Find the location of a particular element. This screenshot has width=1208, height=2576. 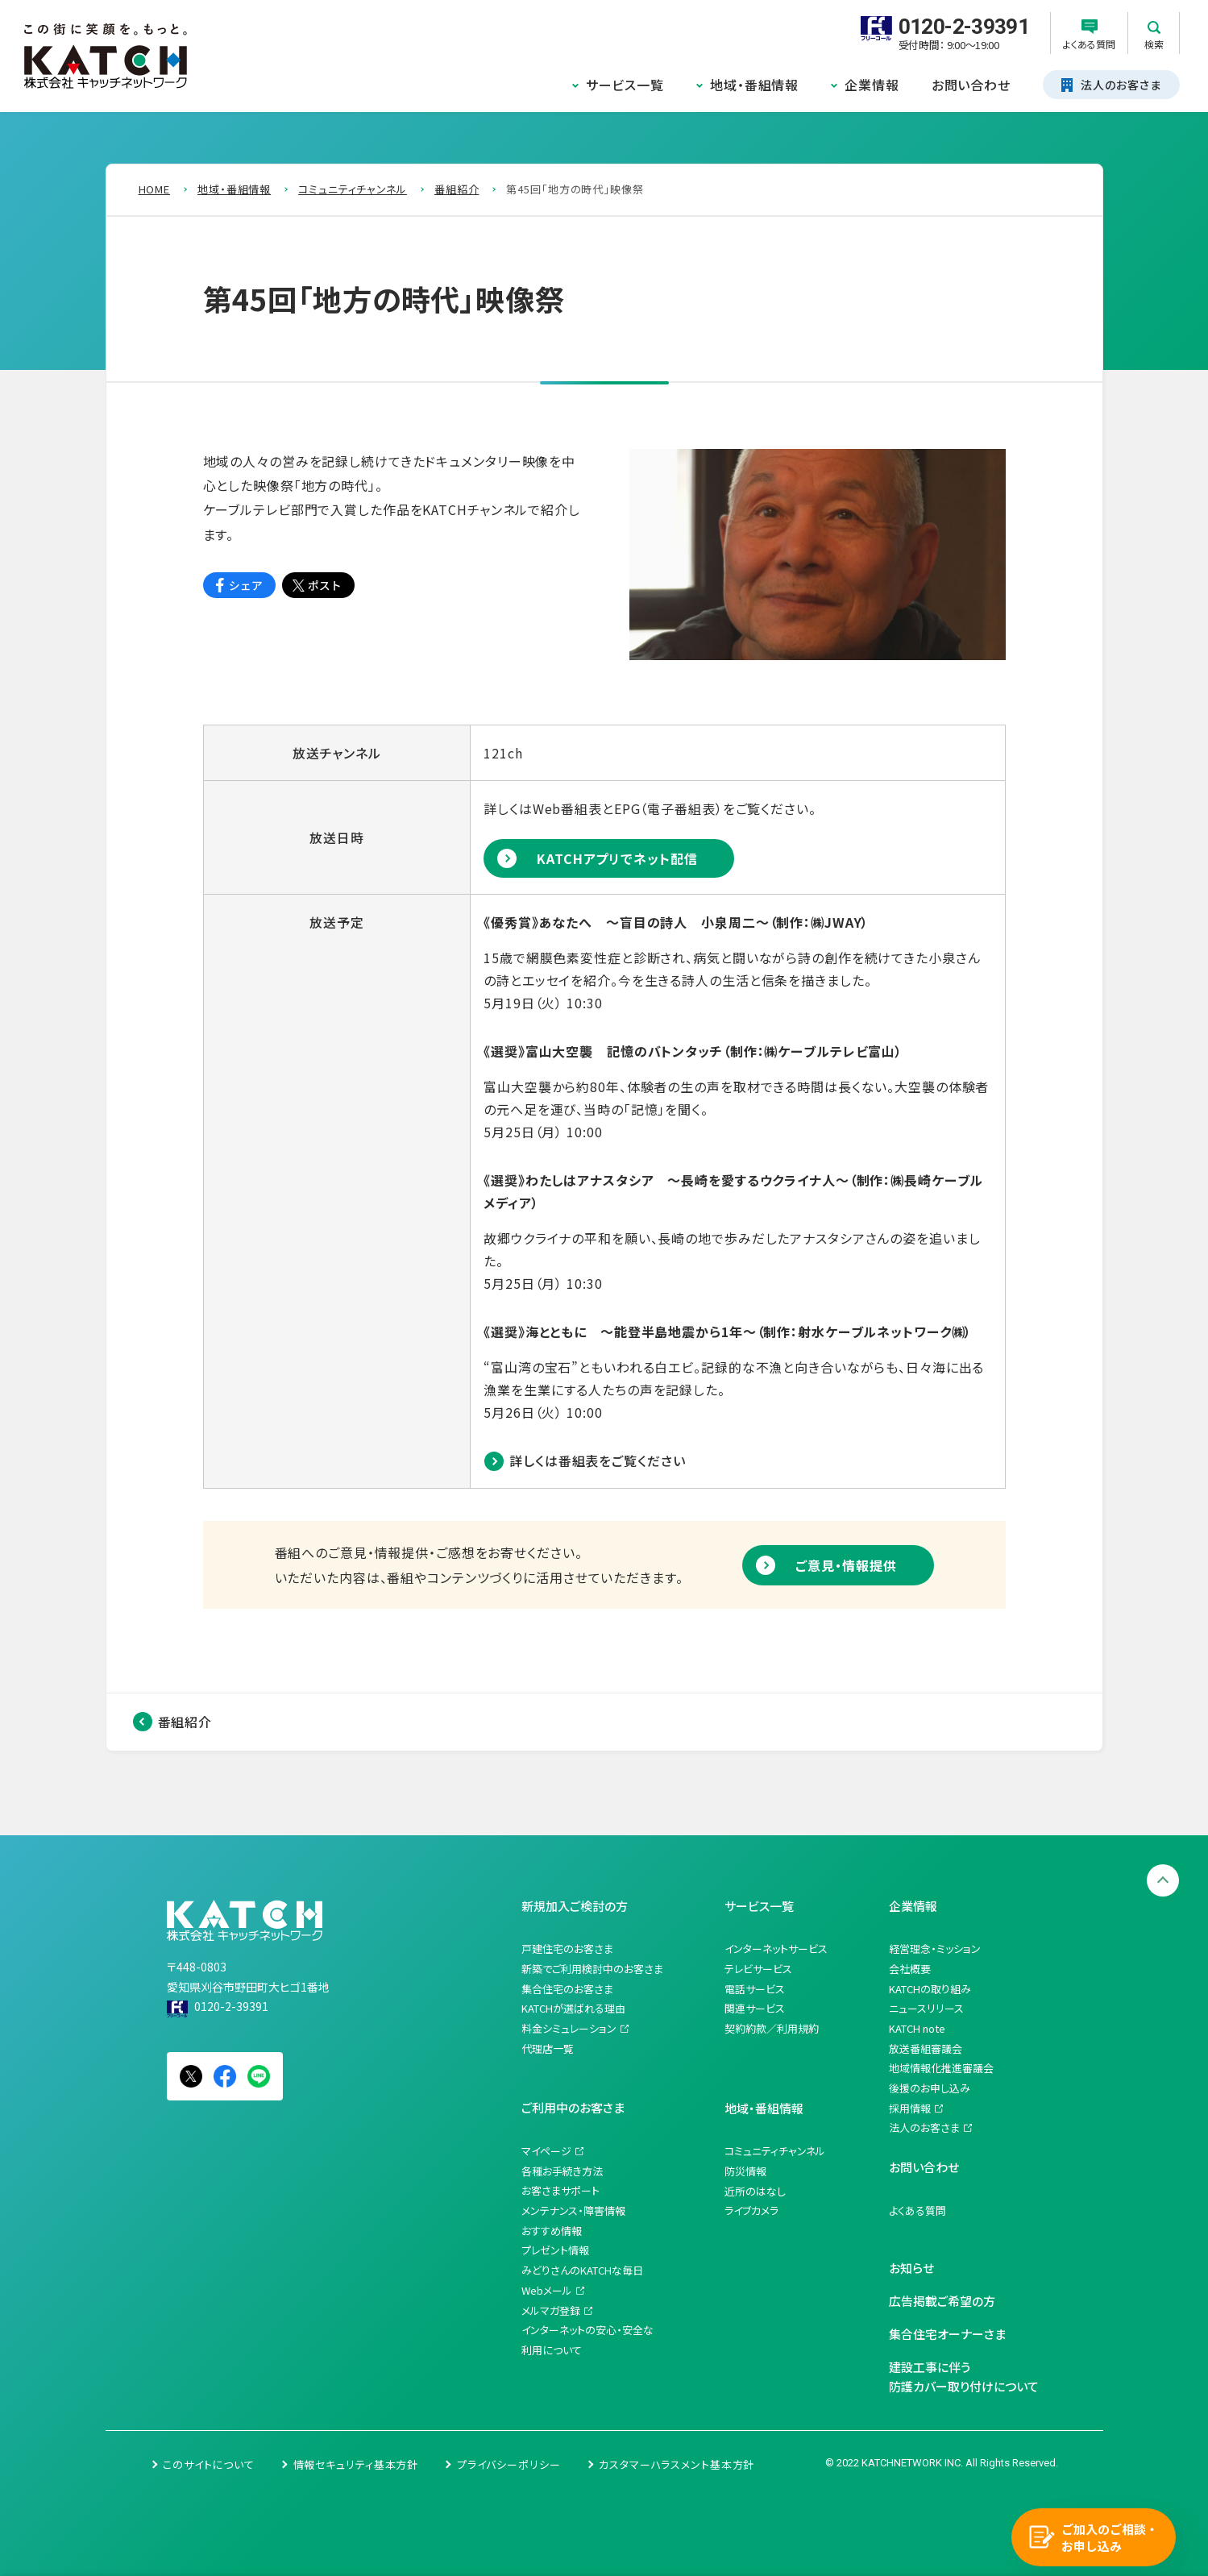

広告掲載ご希望の方 is located at coordinates (942, 2300).